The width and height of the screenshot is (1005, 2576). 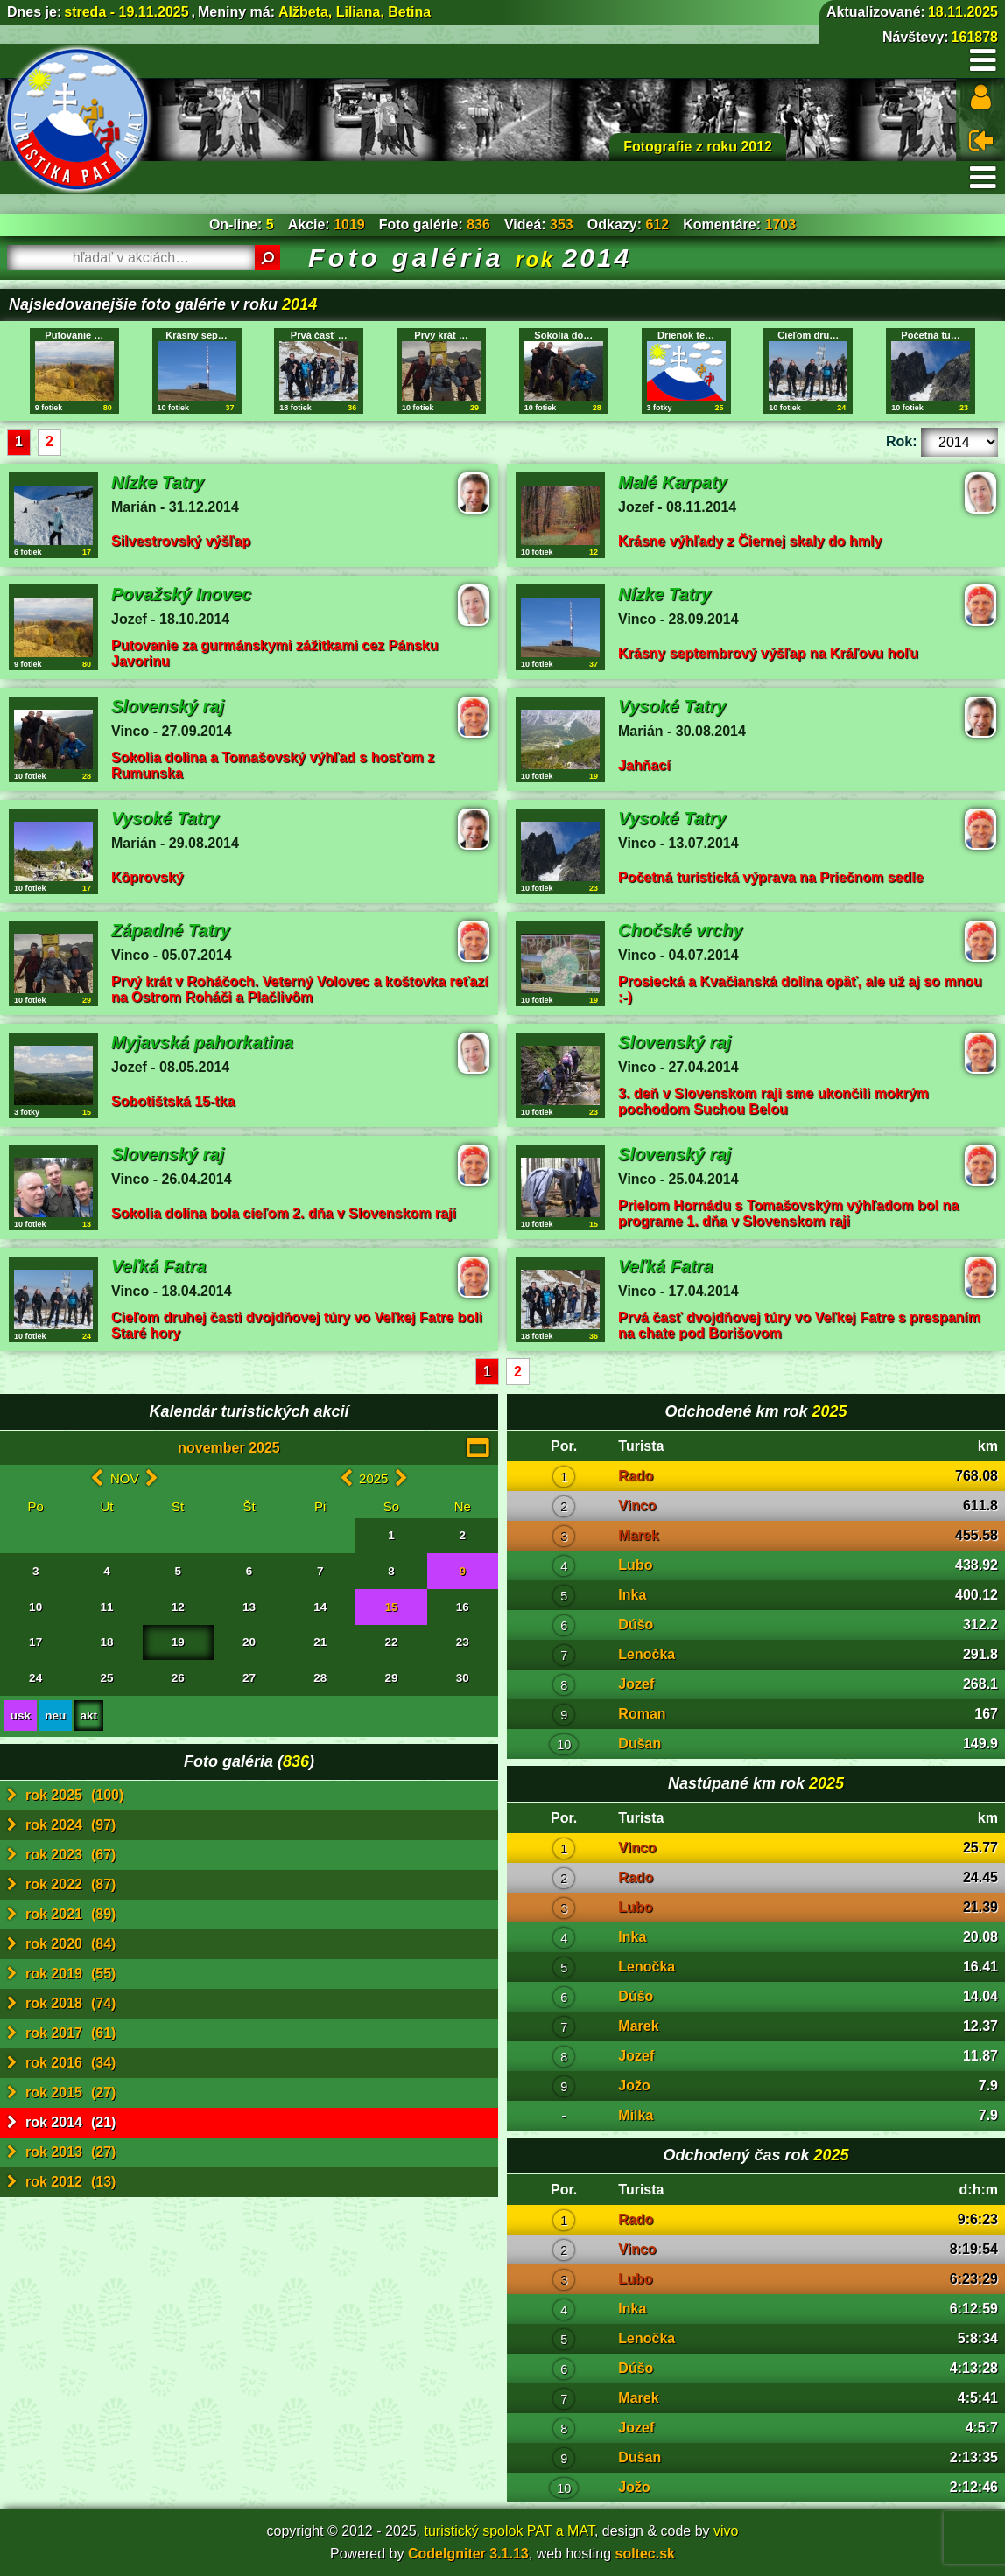 What do you see at coordinates (61, 2004) in the screenshot?
I see `rok 2018` at bounding box center [61, 2004].